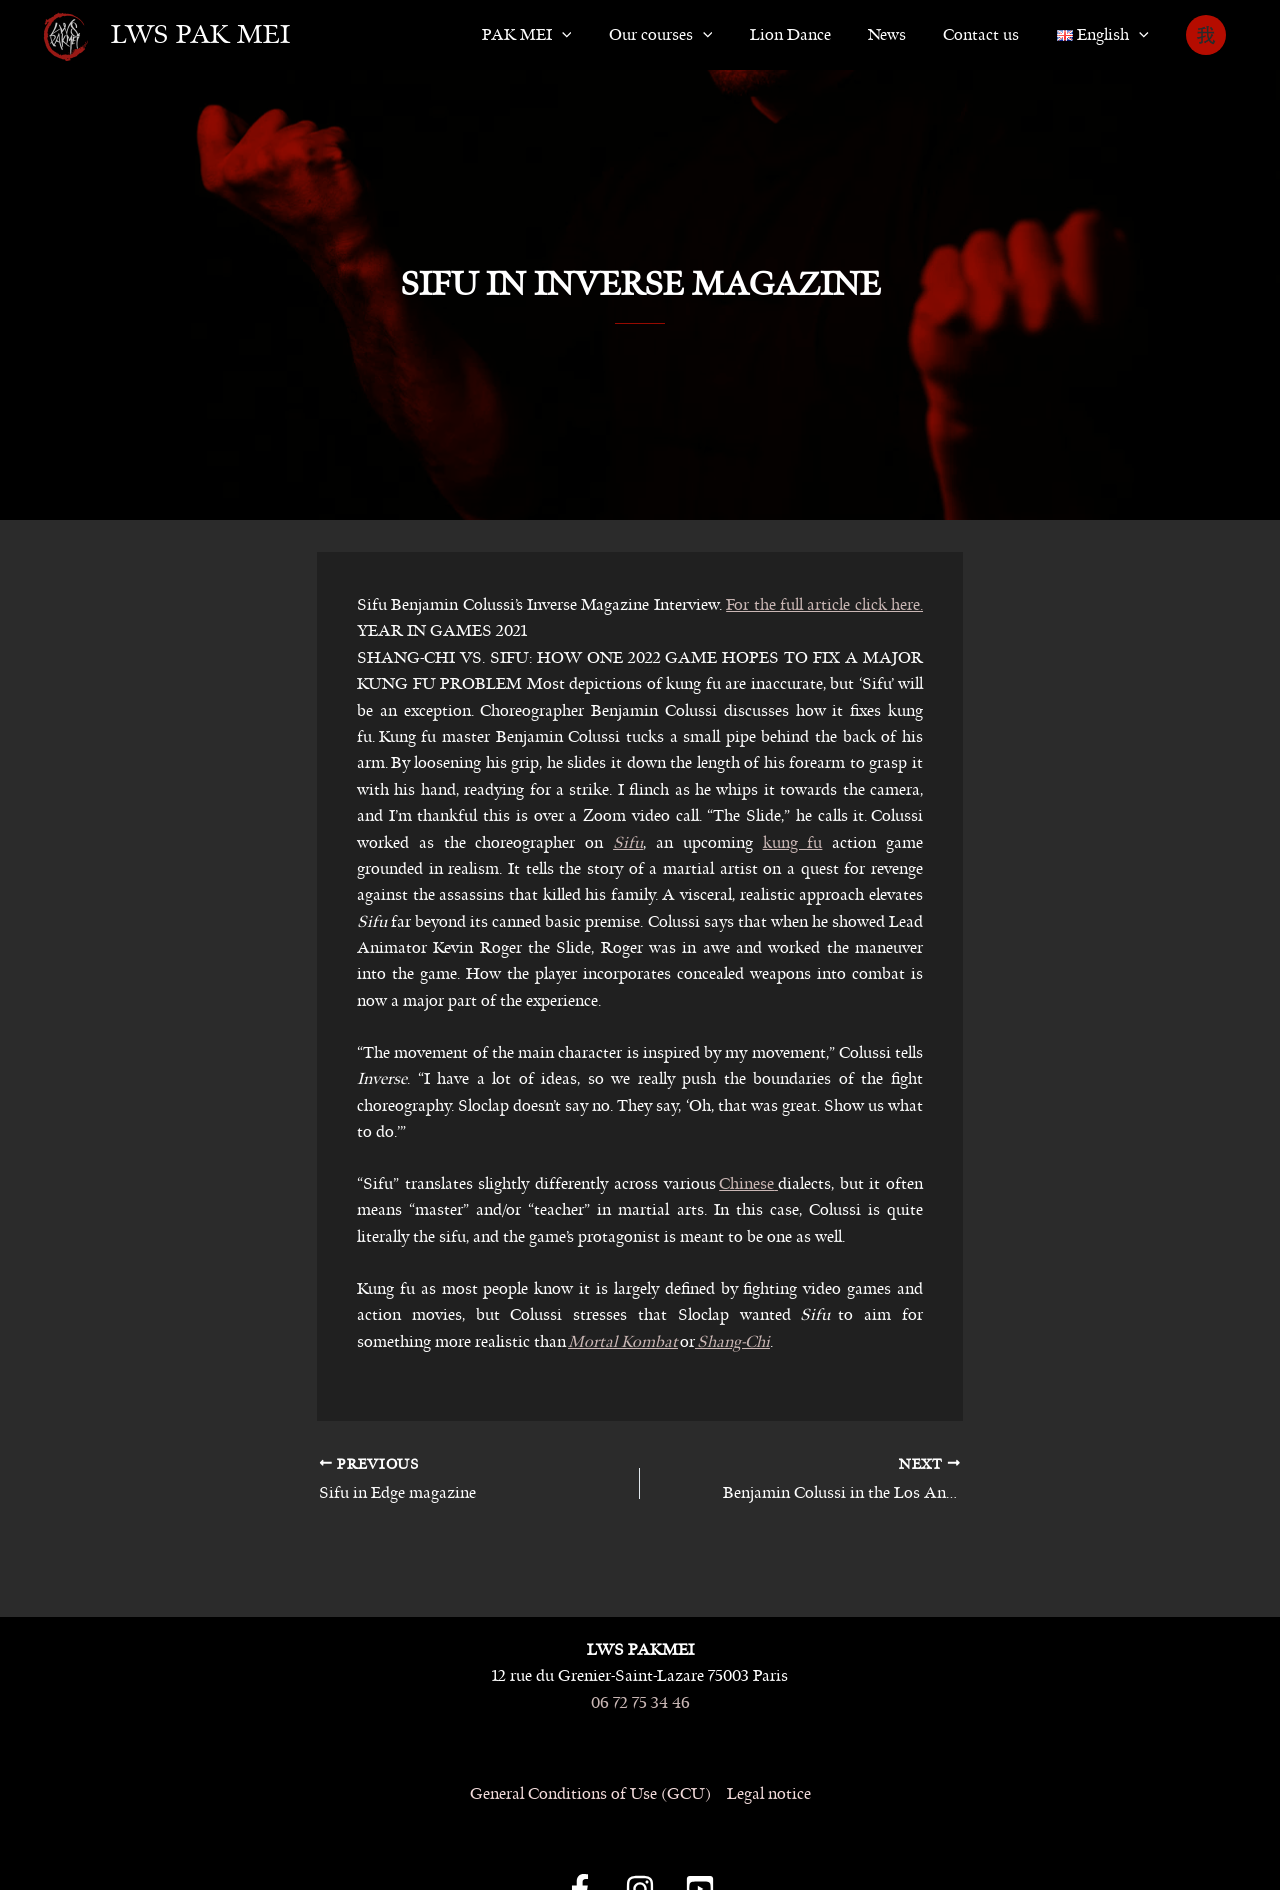 The image size is (1280, 1890). I want to click on PAK MEI, so click(561, 35).